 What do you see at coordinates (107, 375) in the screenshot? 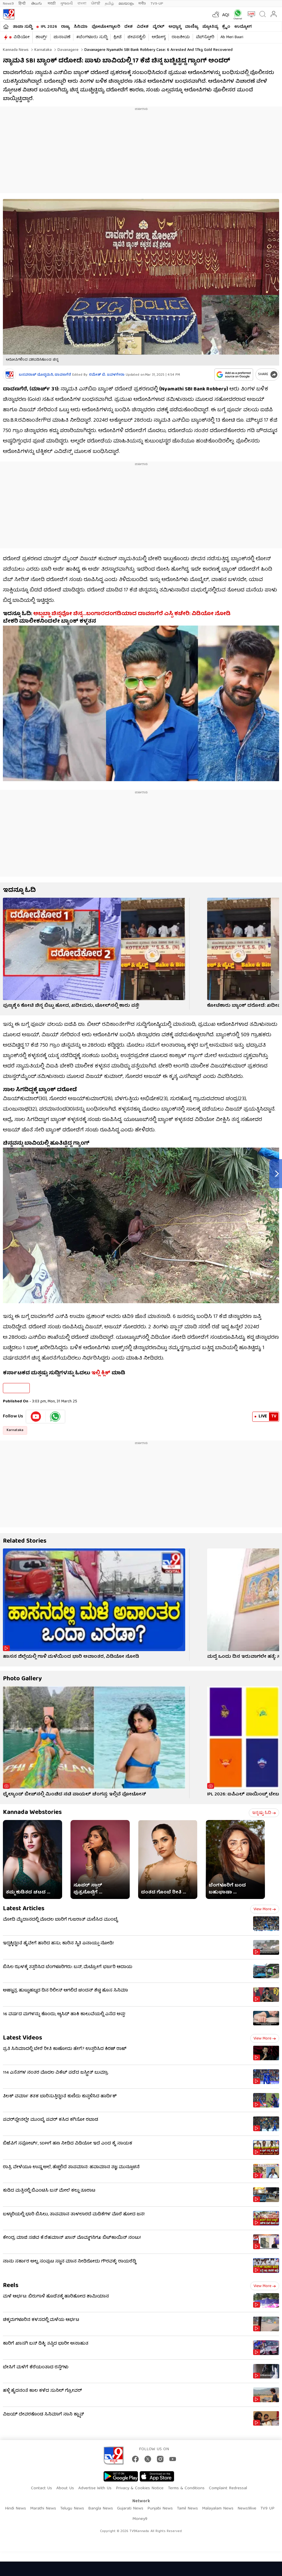
I see `ರಮೇಶ್ ಬಿ. ಜವಳಗೇರಾ` at bounding box center [107, 375].